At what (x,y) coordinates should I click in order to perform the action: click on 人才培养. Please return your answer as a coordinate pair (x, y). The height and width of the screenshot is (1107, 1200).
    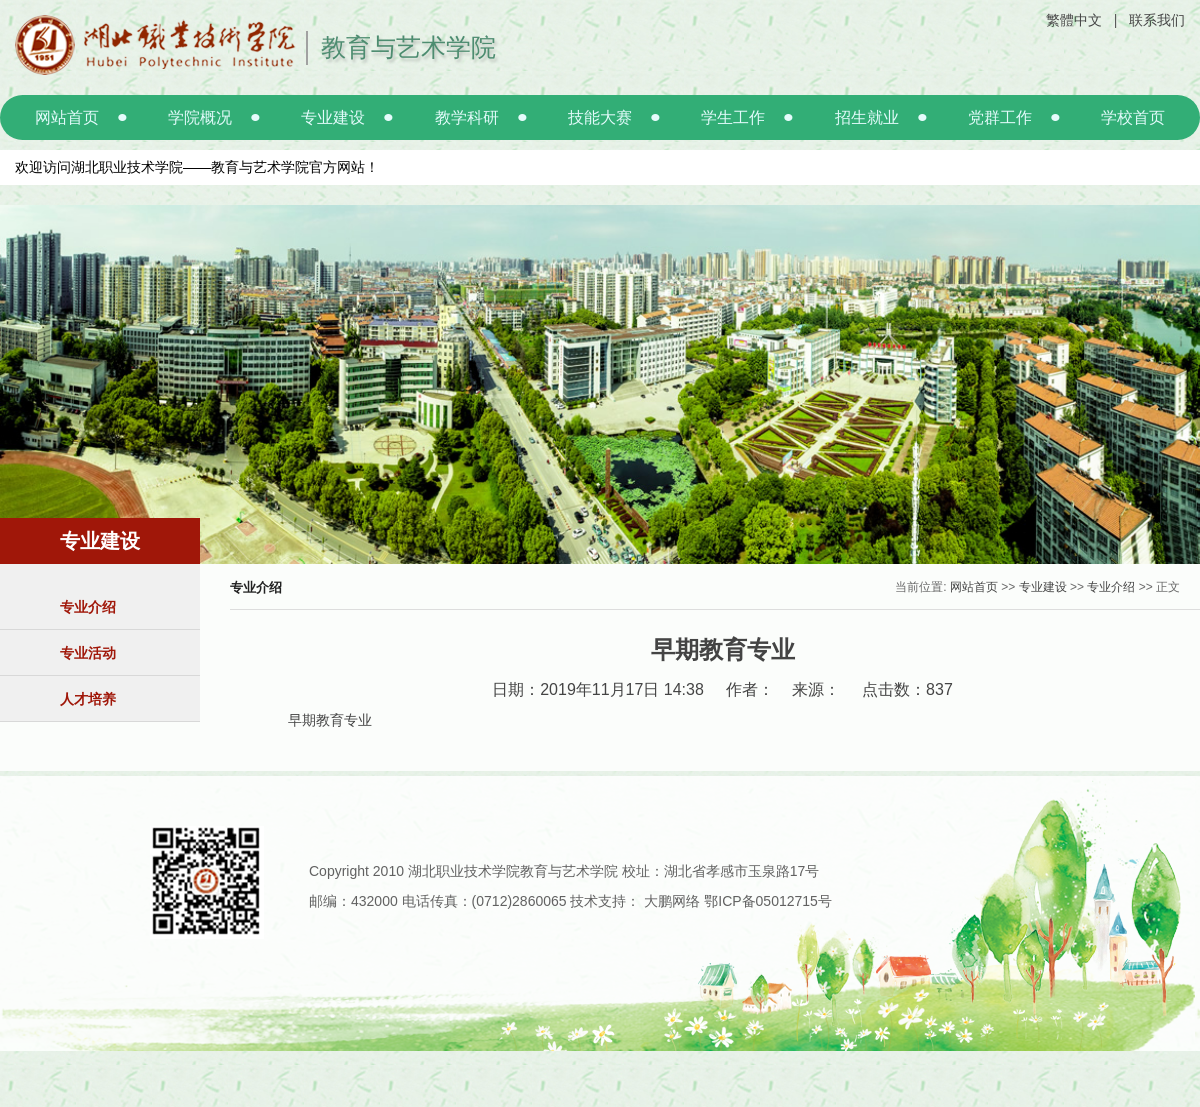
    Looking at the image, I should click on (88, 699).